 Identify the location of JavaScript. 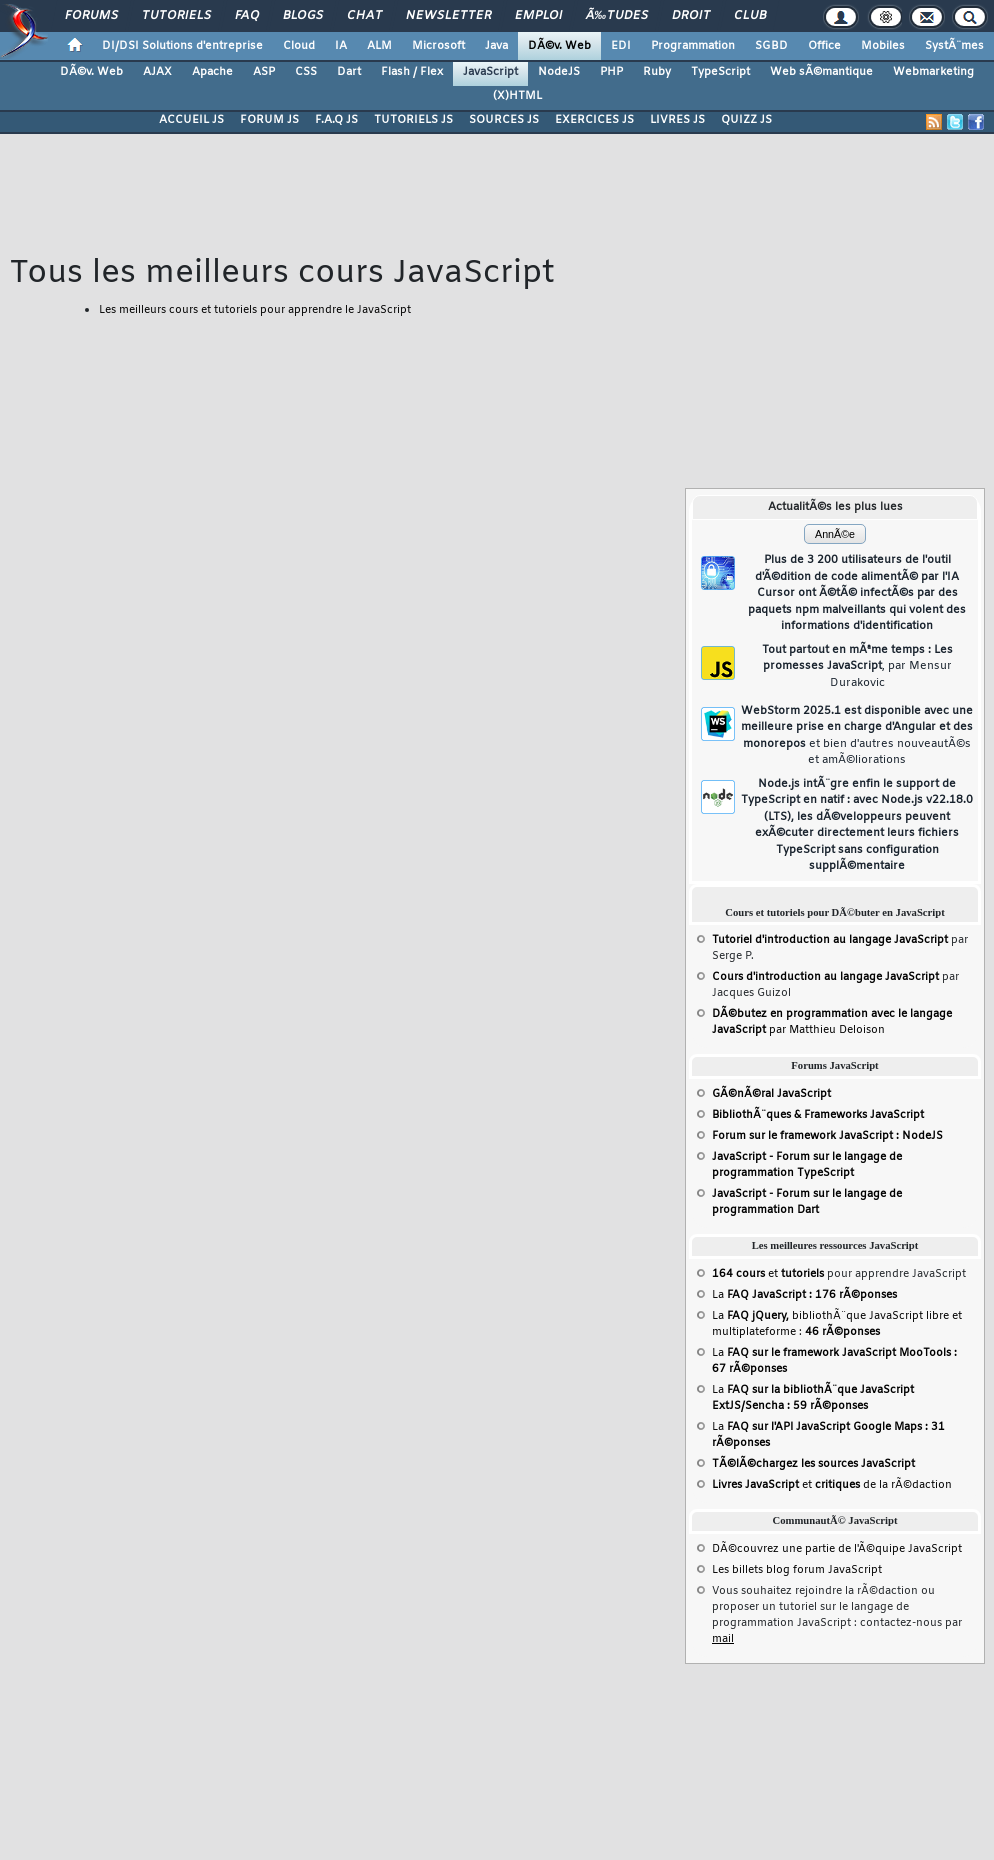
(490, 72).